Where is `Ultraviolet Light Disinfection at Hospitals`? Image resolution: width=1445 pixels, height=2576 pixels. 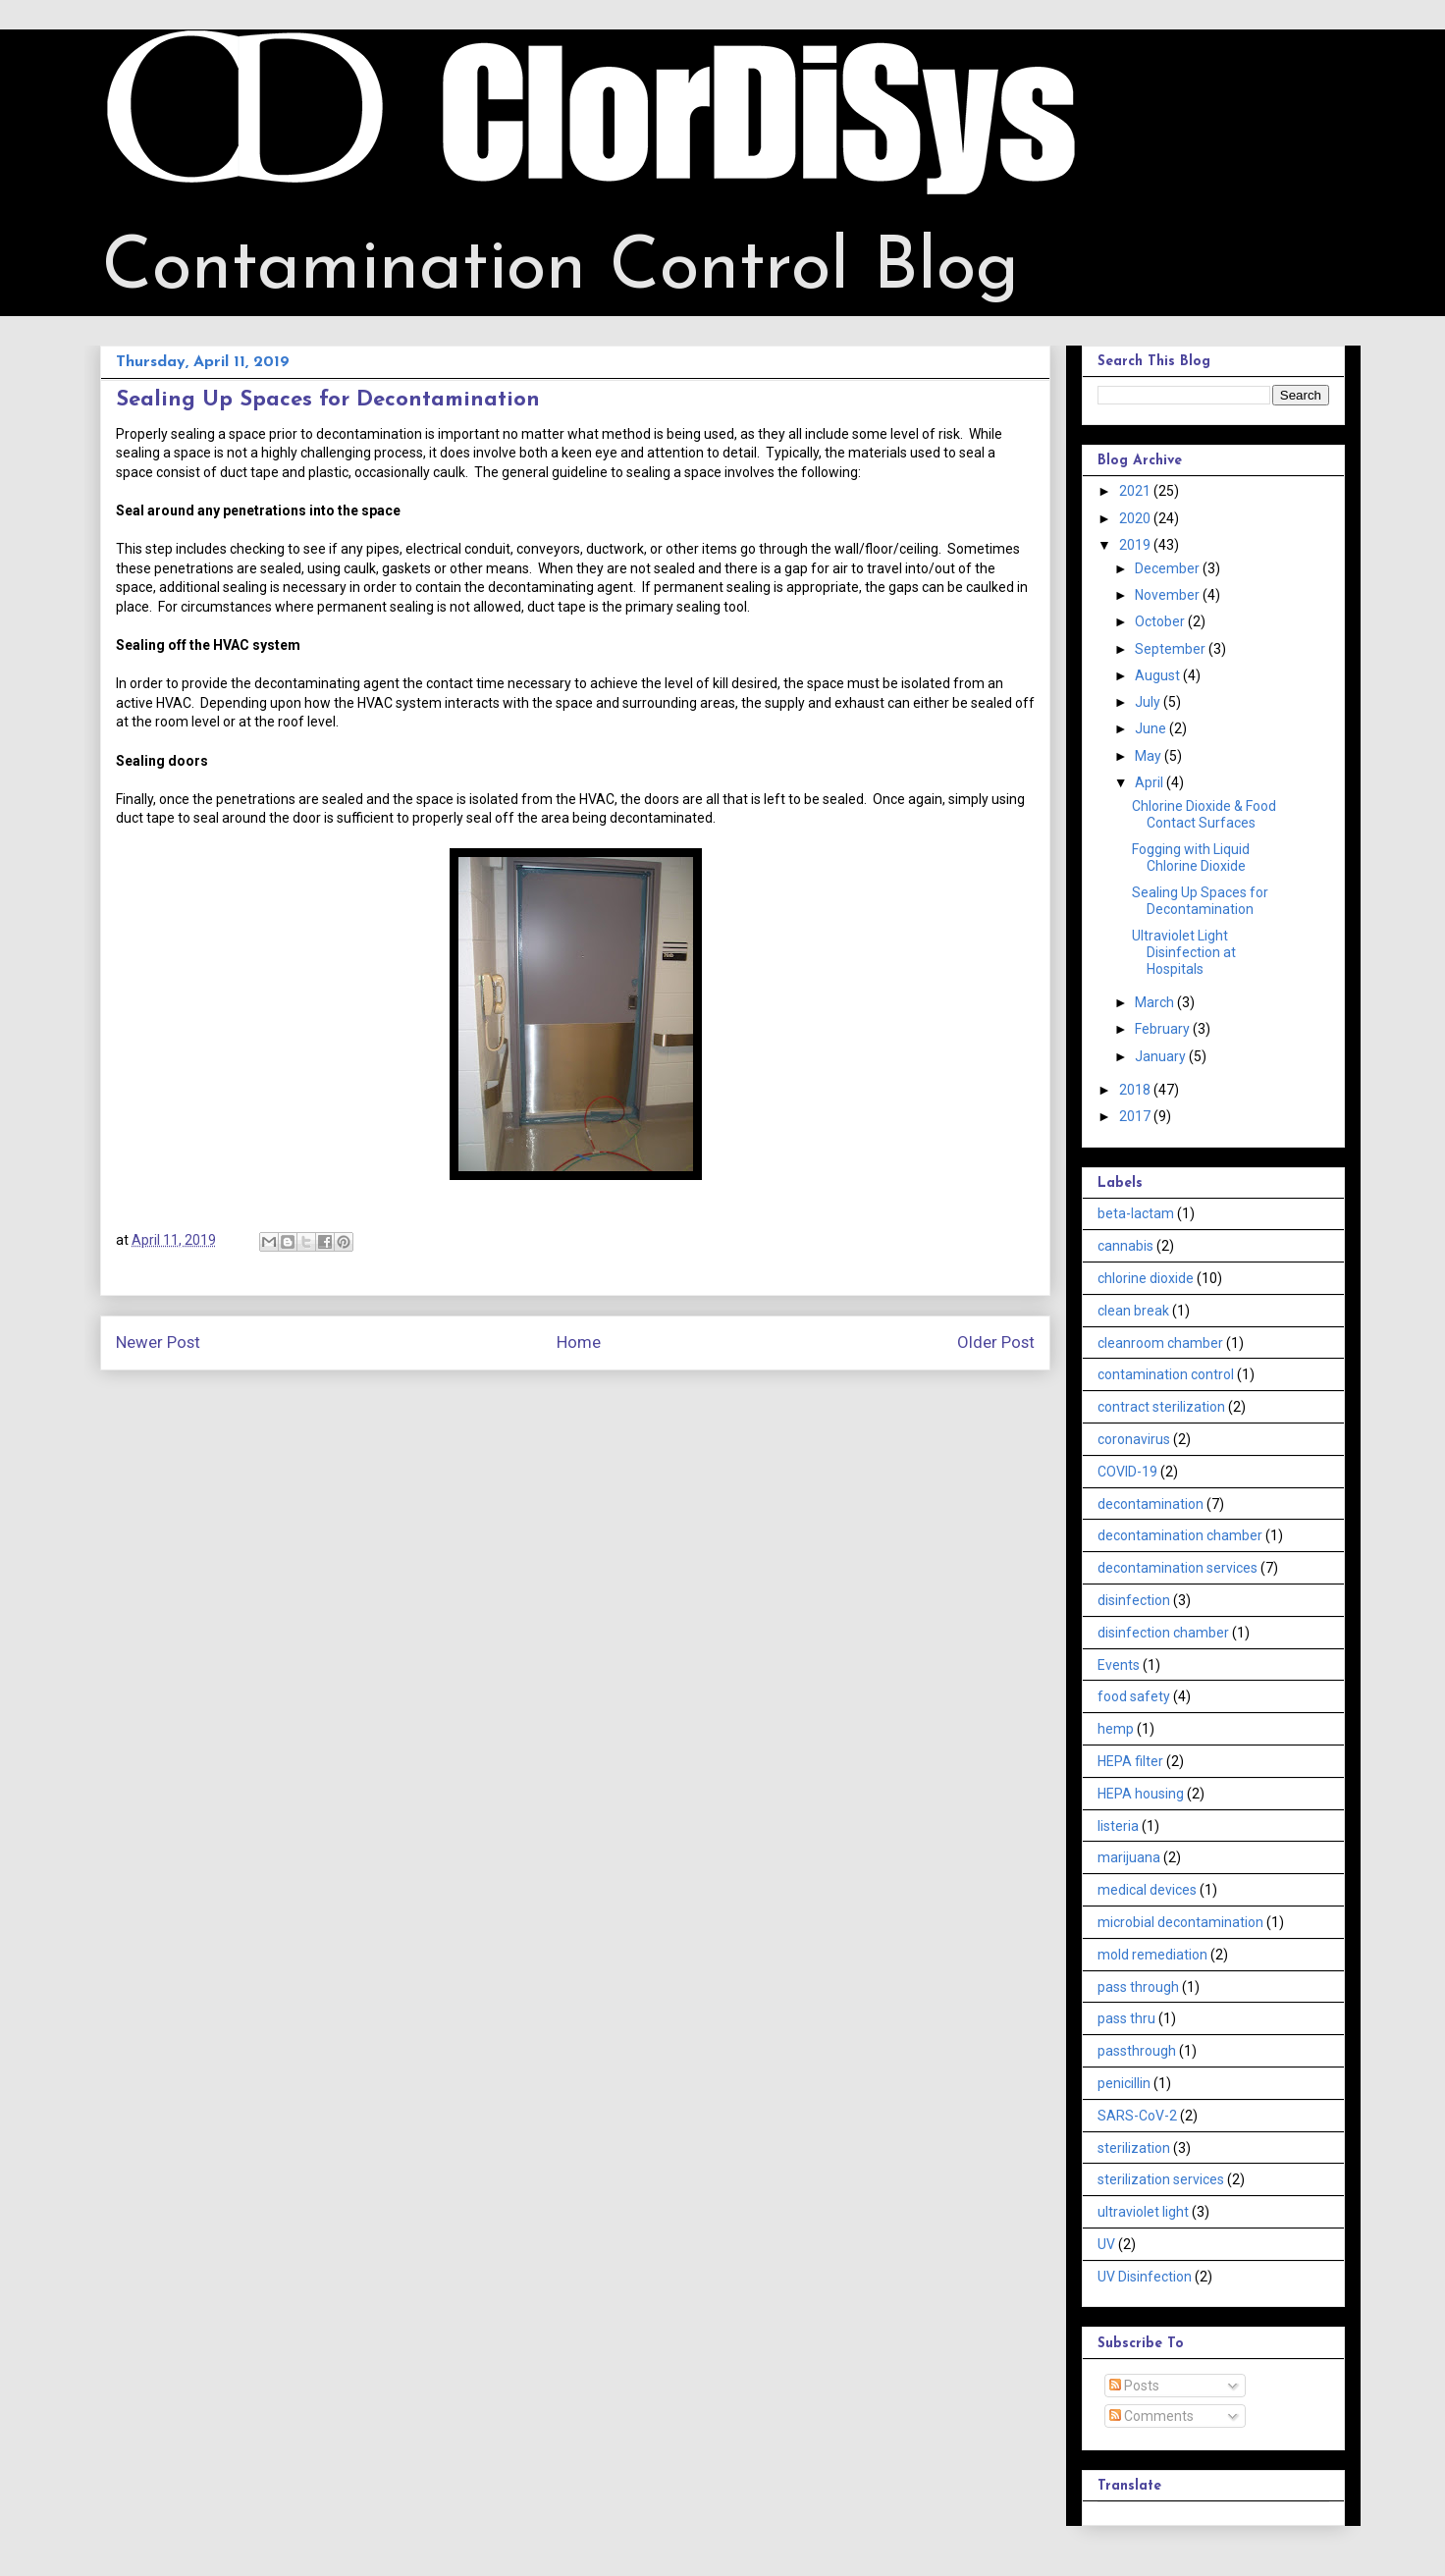 Ultraviolet Light Disinfection at Hospitals is located at coordinates (1184, 952).